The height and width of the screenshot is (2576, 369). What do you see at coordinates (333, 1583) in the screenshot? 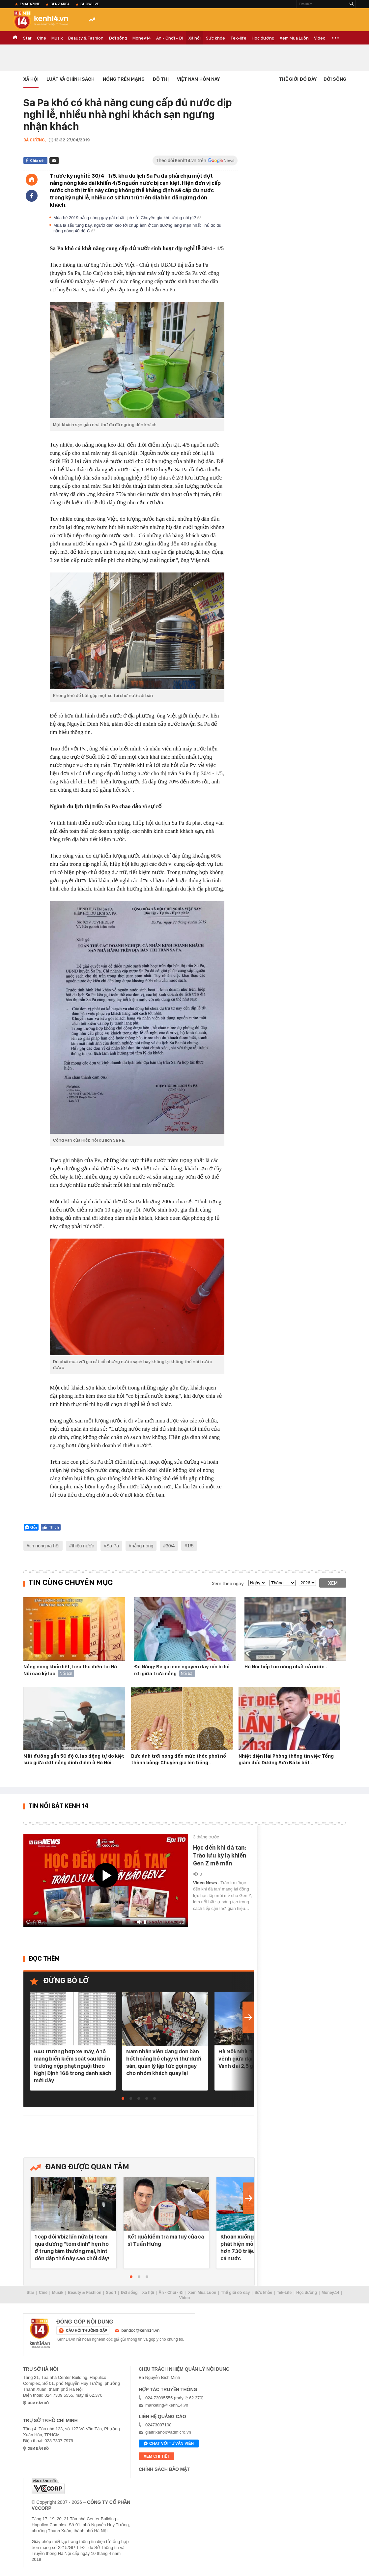
I see `Xem` at bounding box center [333, 1583].